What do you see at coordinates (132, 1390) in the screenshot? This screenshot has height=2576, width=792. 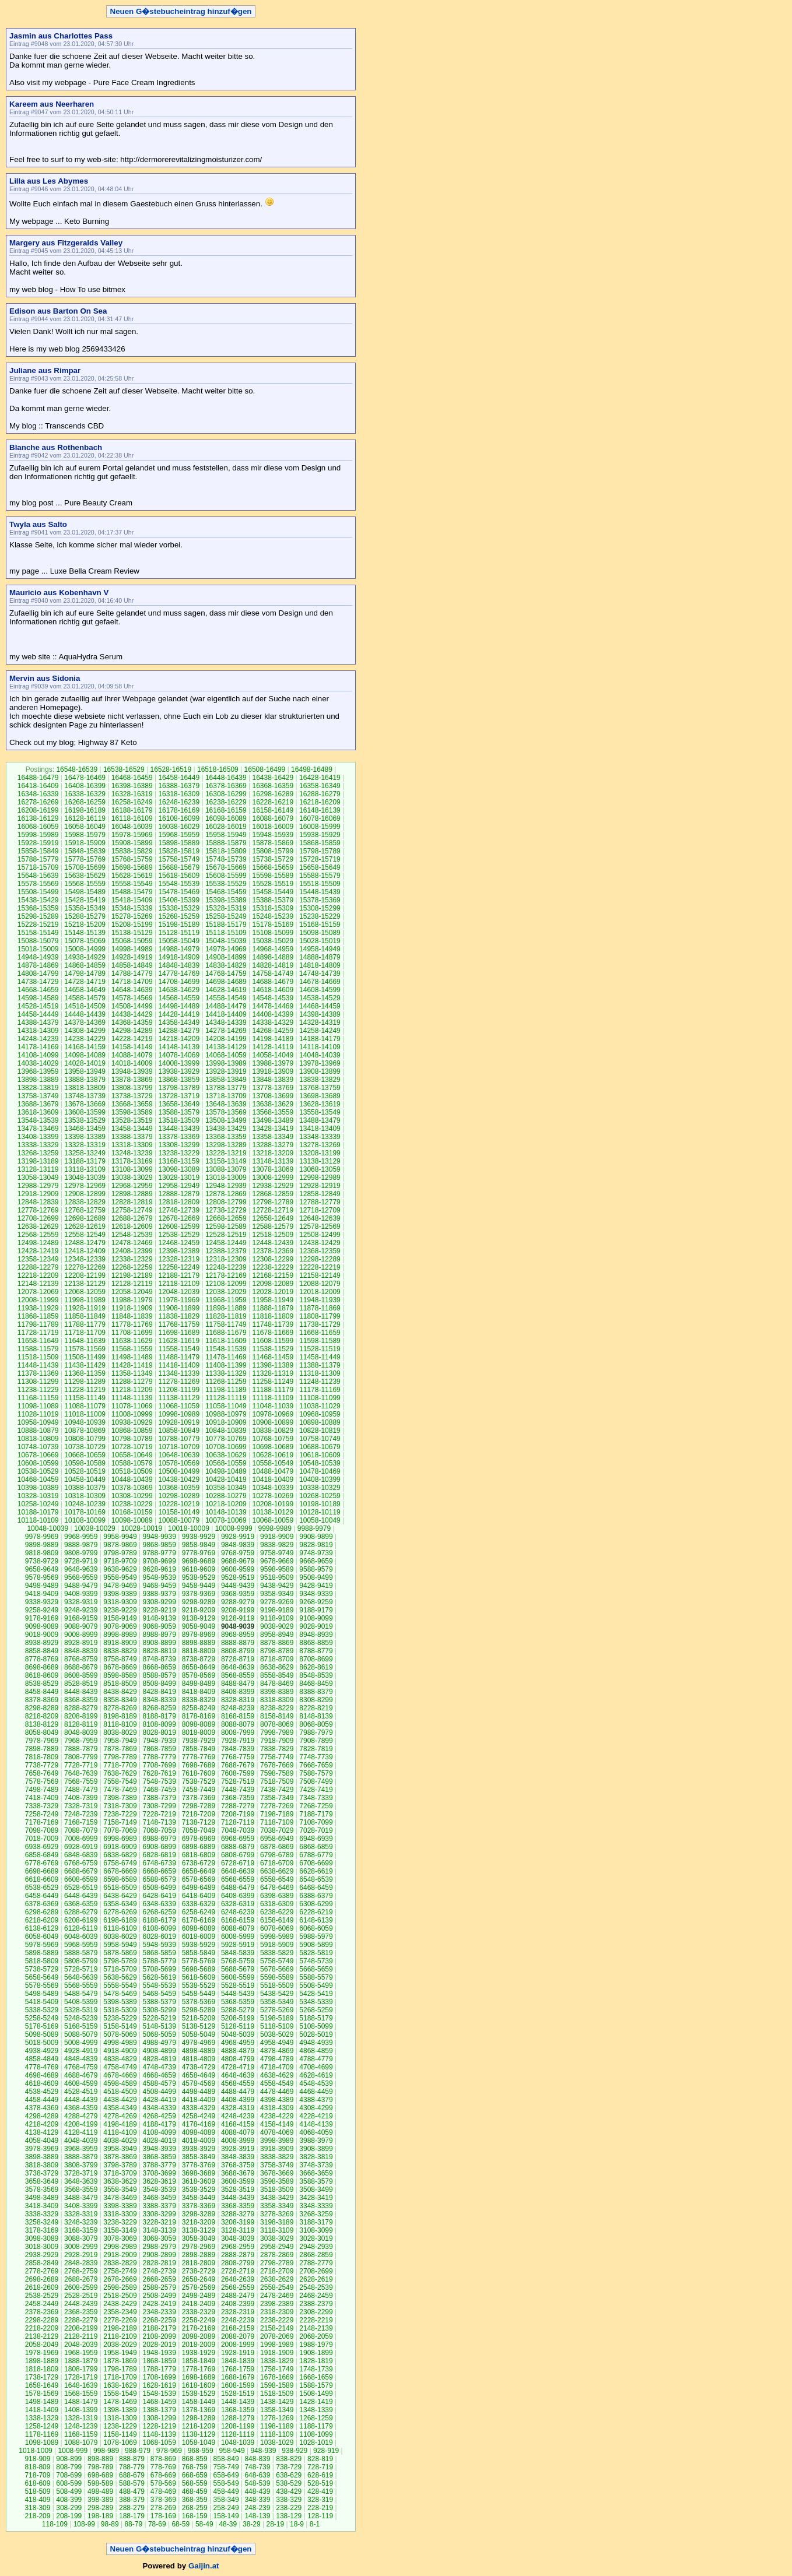 I see `11218-11209` at bounding box center [132, 1390].